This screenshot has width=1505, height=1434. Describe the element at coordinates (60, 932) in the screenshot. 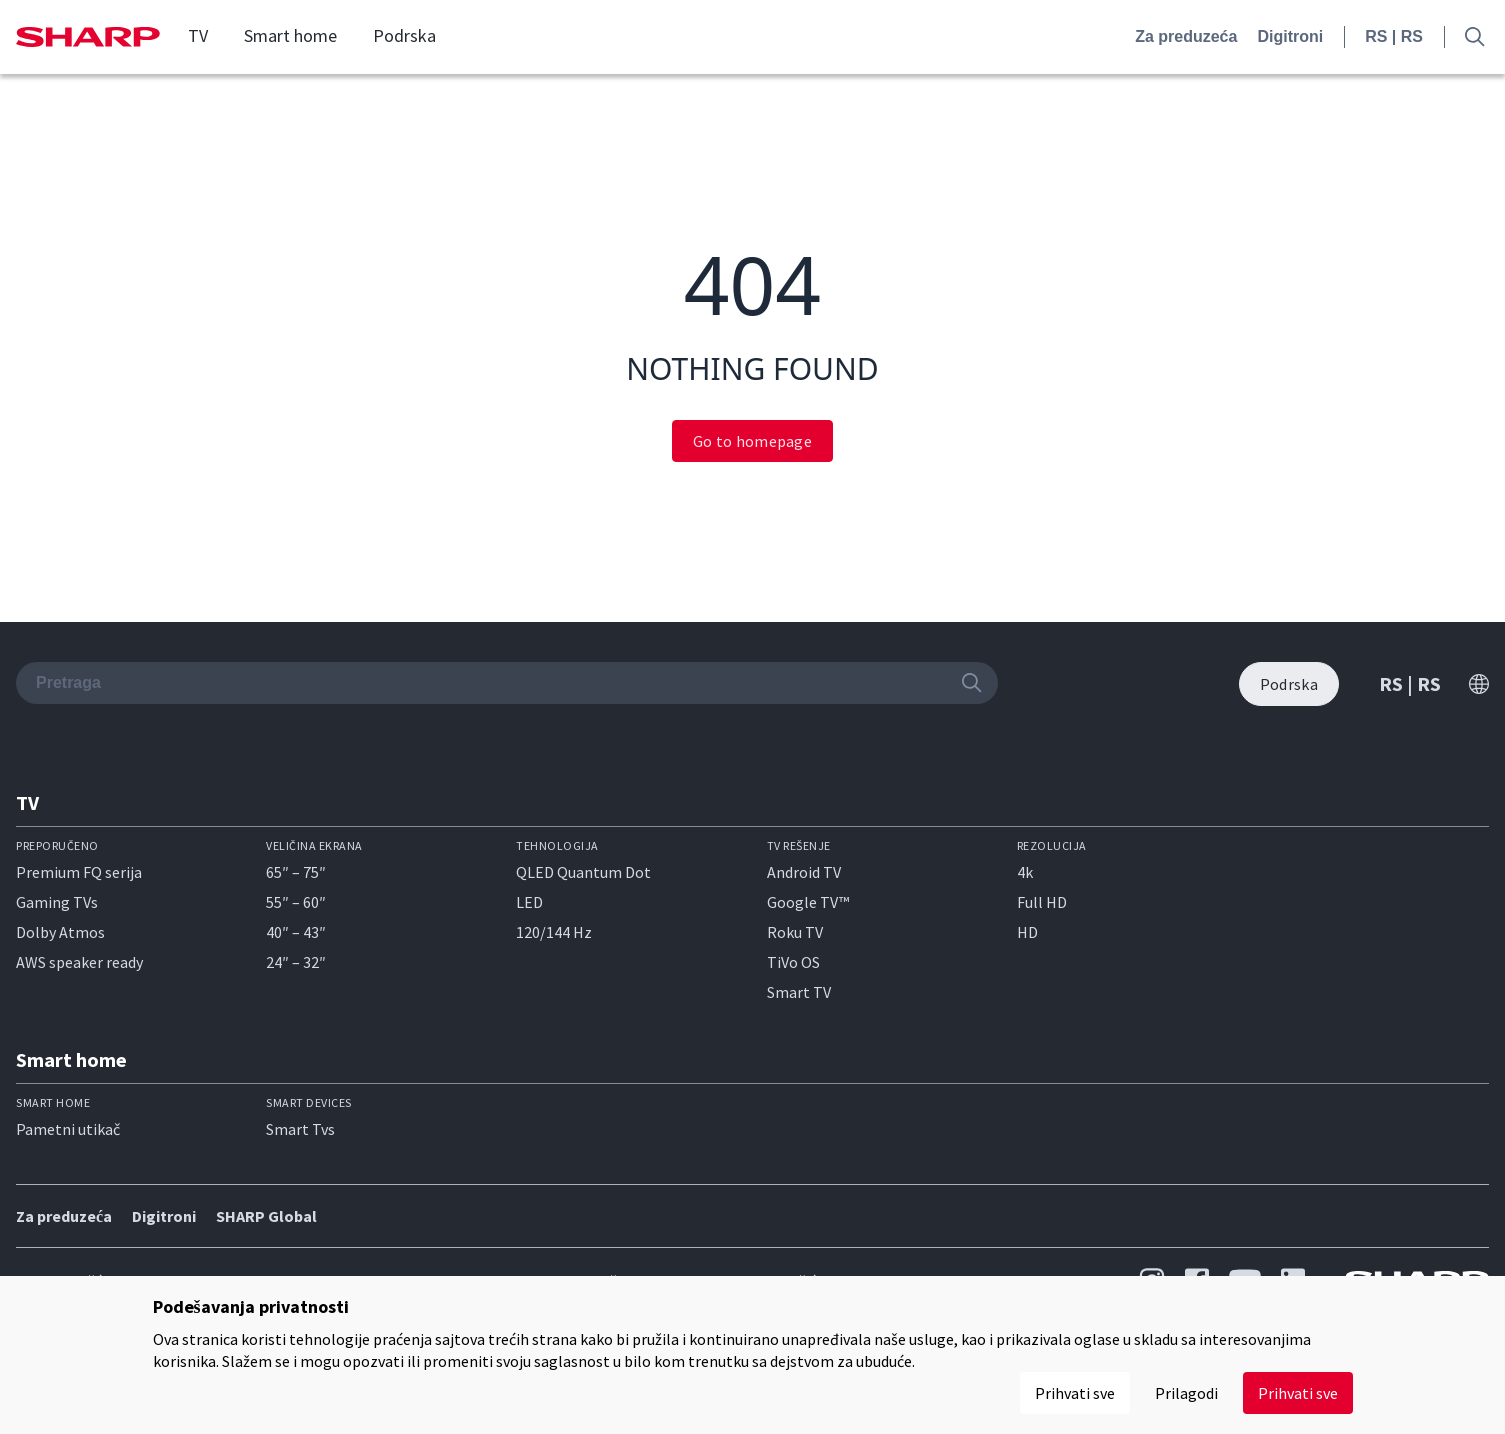

I see `Dolby Atmos` at that location.